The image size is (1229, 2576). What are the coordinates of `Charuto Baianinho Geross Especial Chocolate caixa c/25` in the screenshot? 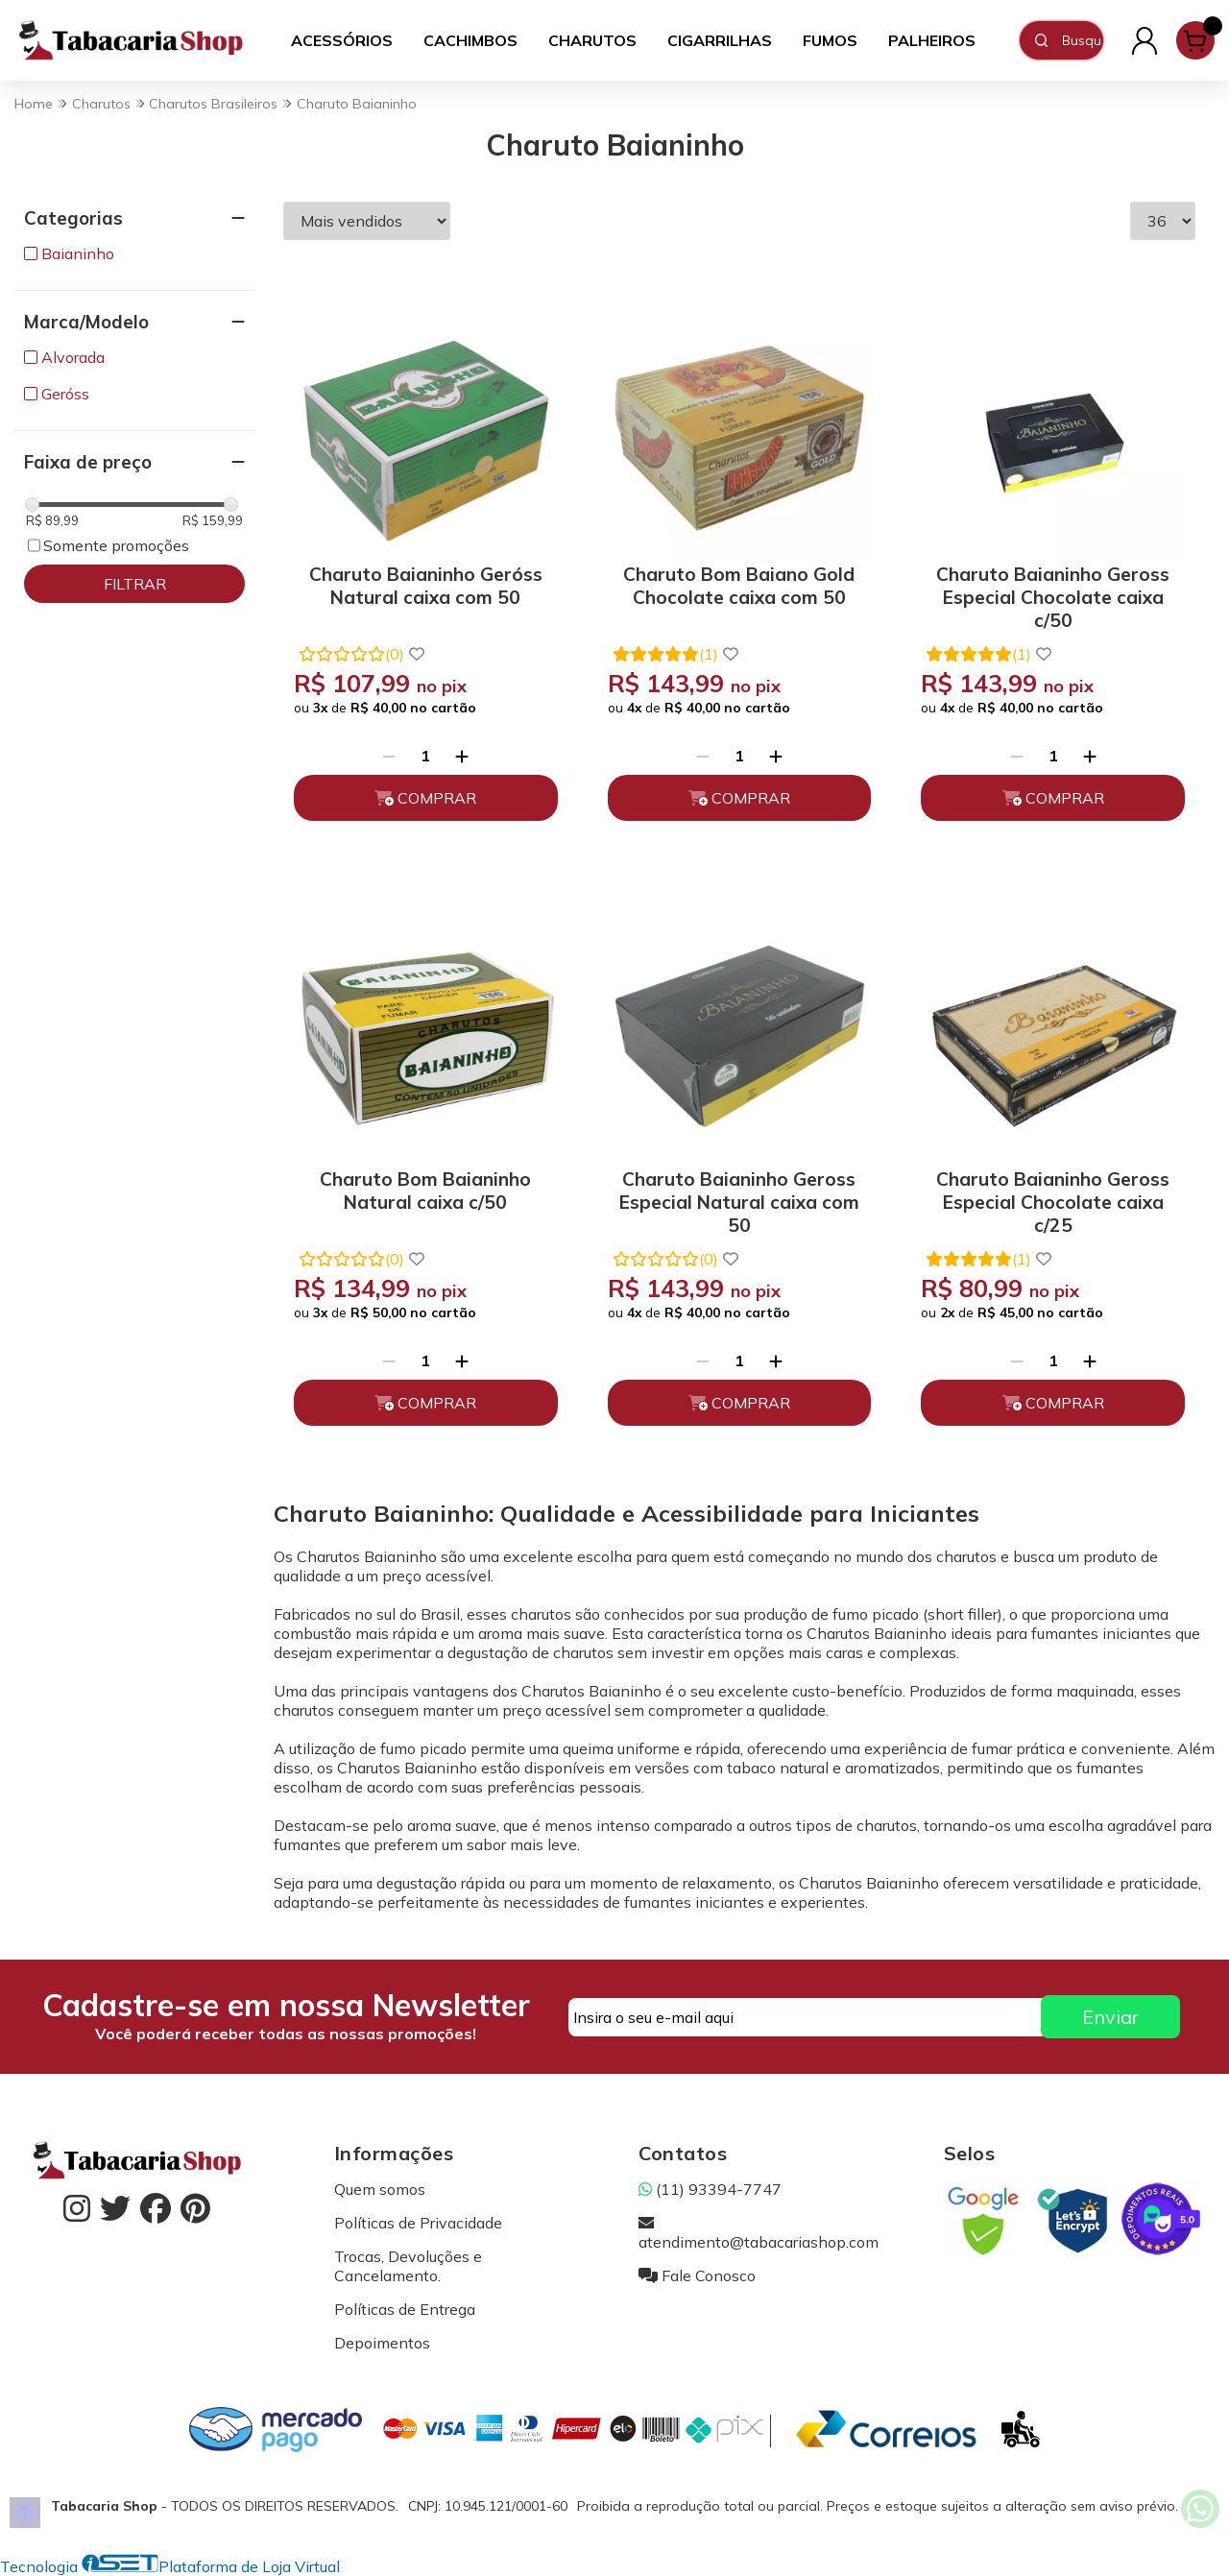 It's located at (1052, 1199).